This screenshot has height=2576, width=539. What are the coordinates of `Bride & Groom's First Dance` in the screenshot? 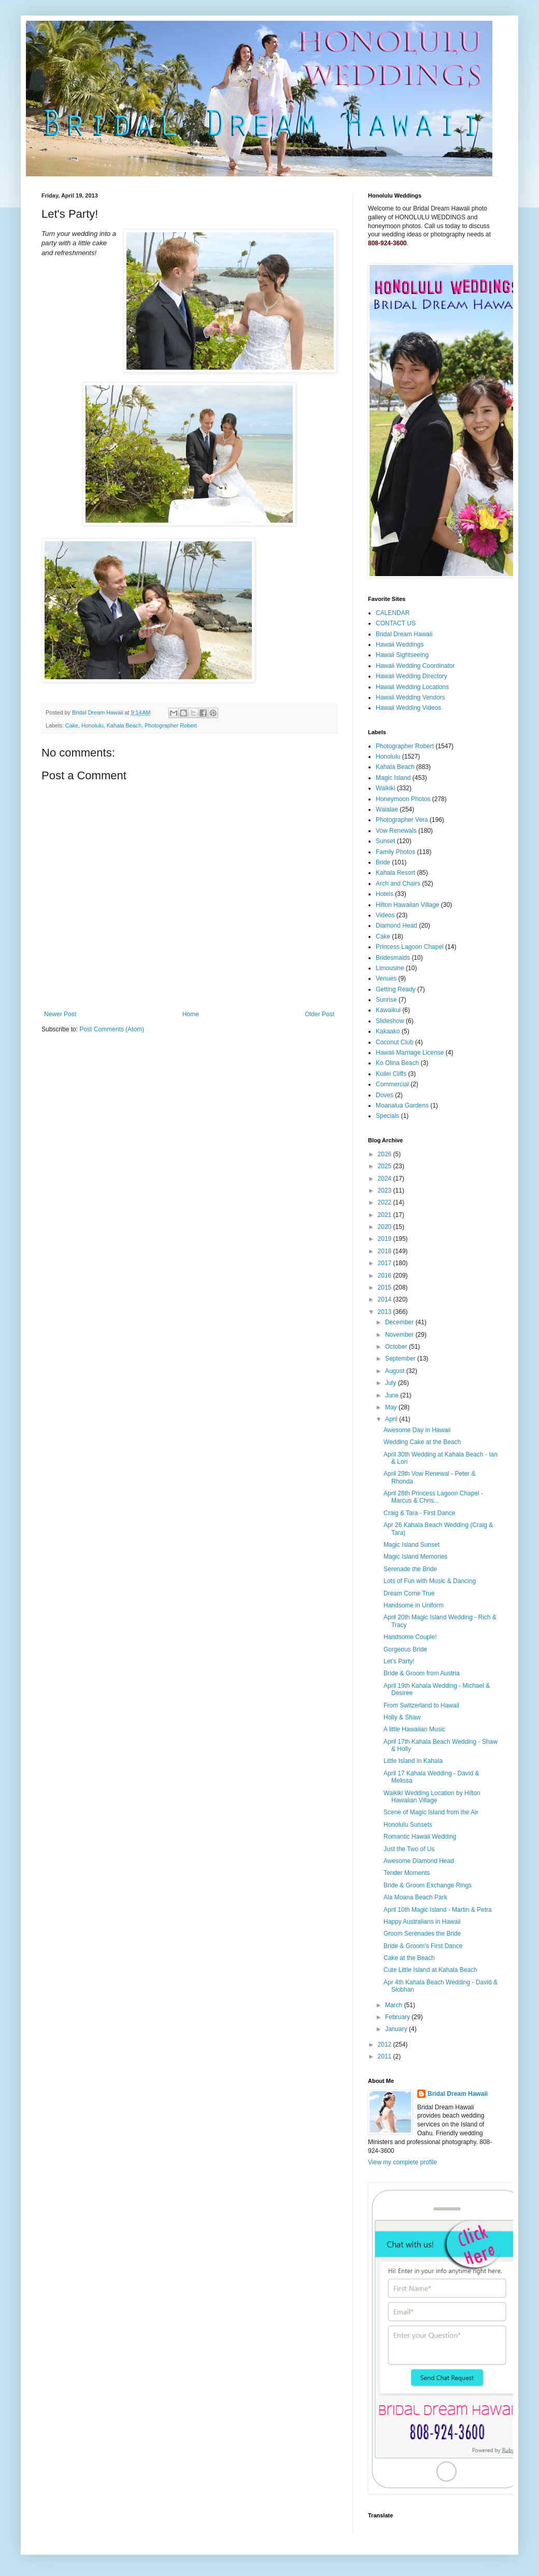 It's located at (423, 1946).